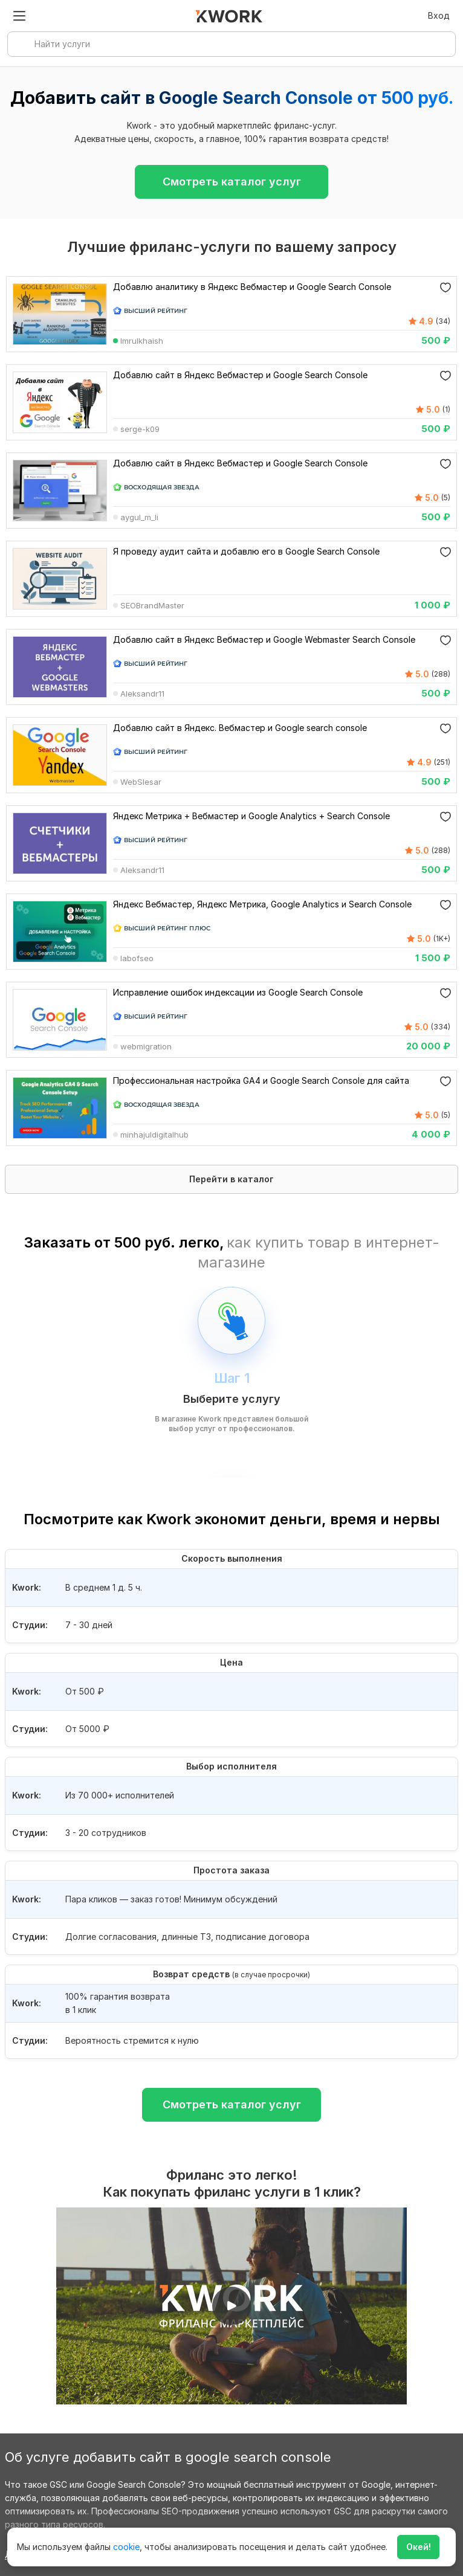 The height and width of the screenshot is (2576, 463). What do you see at coordinates (154, 1135) in the screenshot?
I see `minhajuldigitalhub` at bounding box center [154, 1135].